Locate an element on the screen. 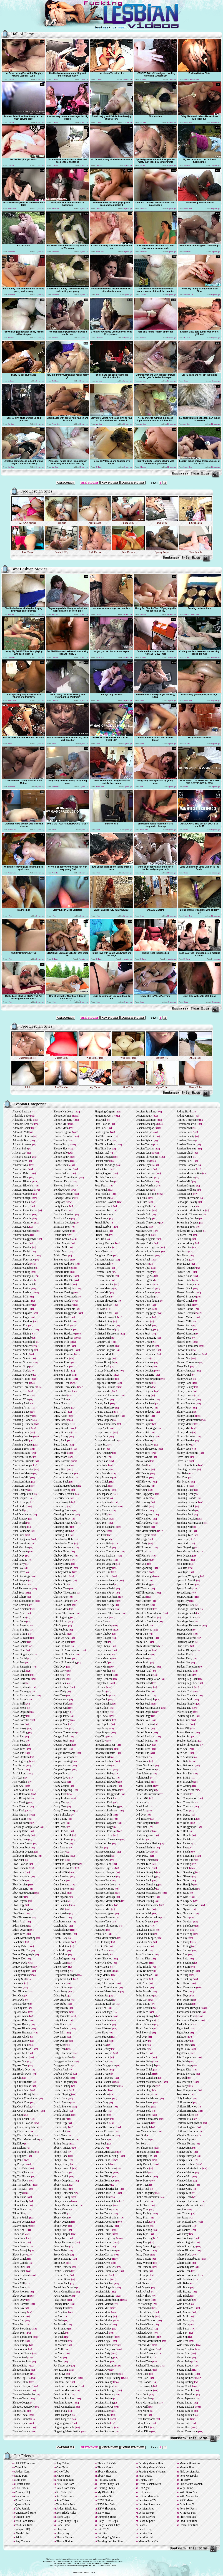 The image size is (223, 2576). Group Anal is located at coordinates (101, 1428).